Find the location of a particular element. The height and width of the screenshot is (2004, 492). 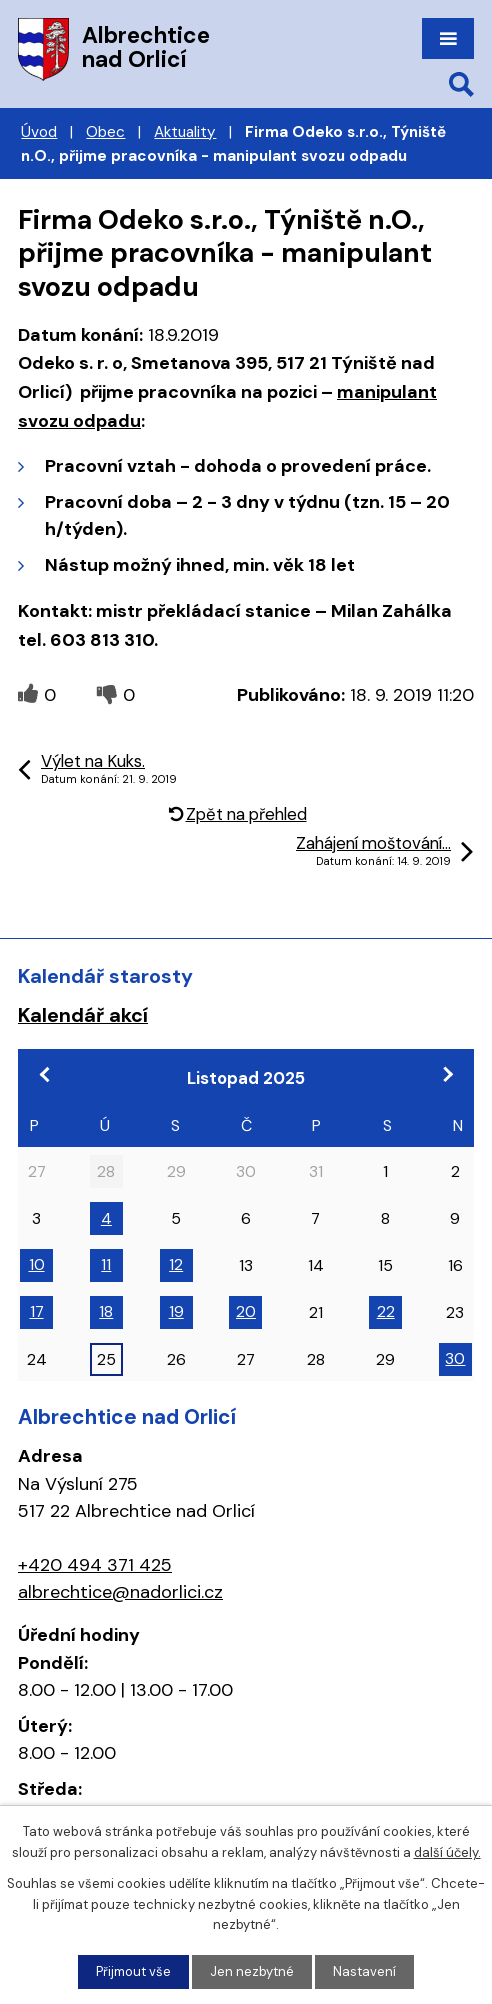

Jen nezbytné is located at coordinates (252, 1971).